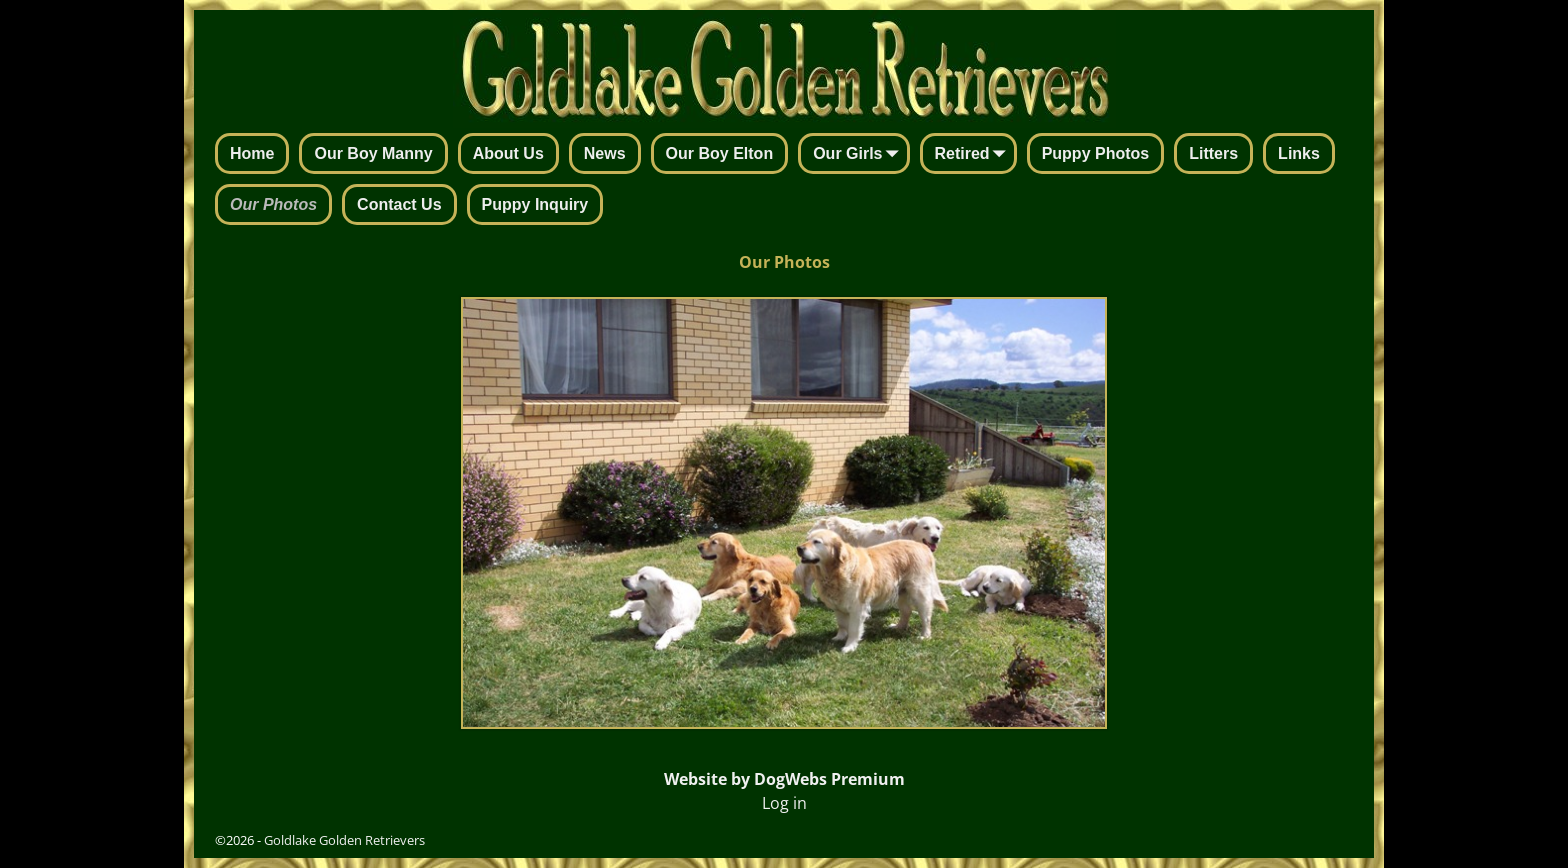 The image size is (1568, 868). Describe the element at coordinates (784, 803) in the screenshot. I see `Log in` at that location.